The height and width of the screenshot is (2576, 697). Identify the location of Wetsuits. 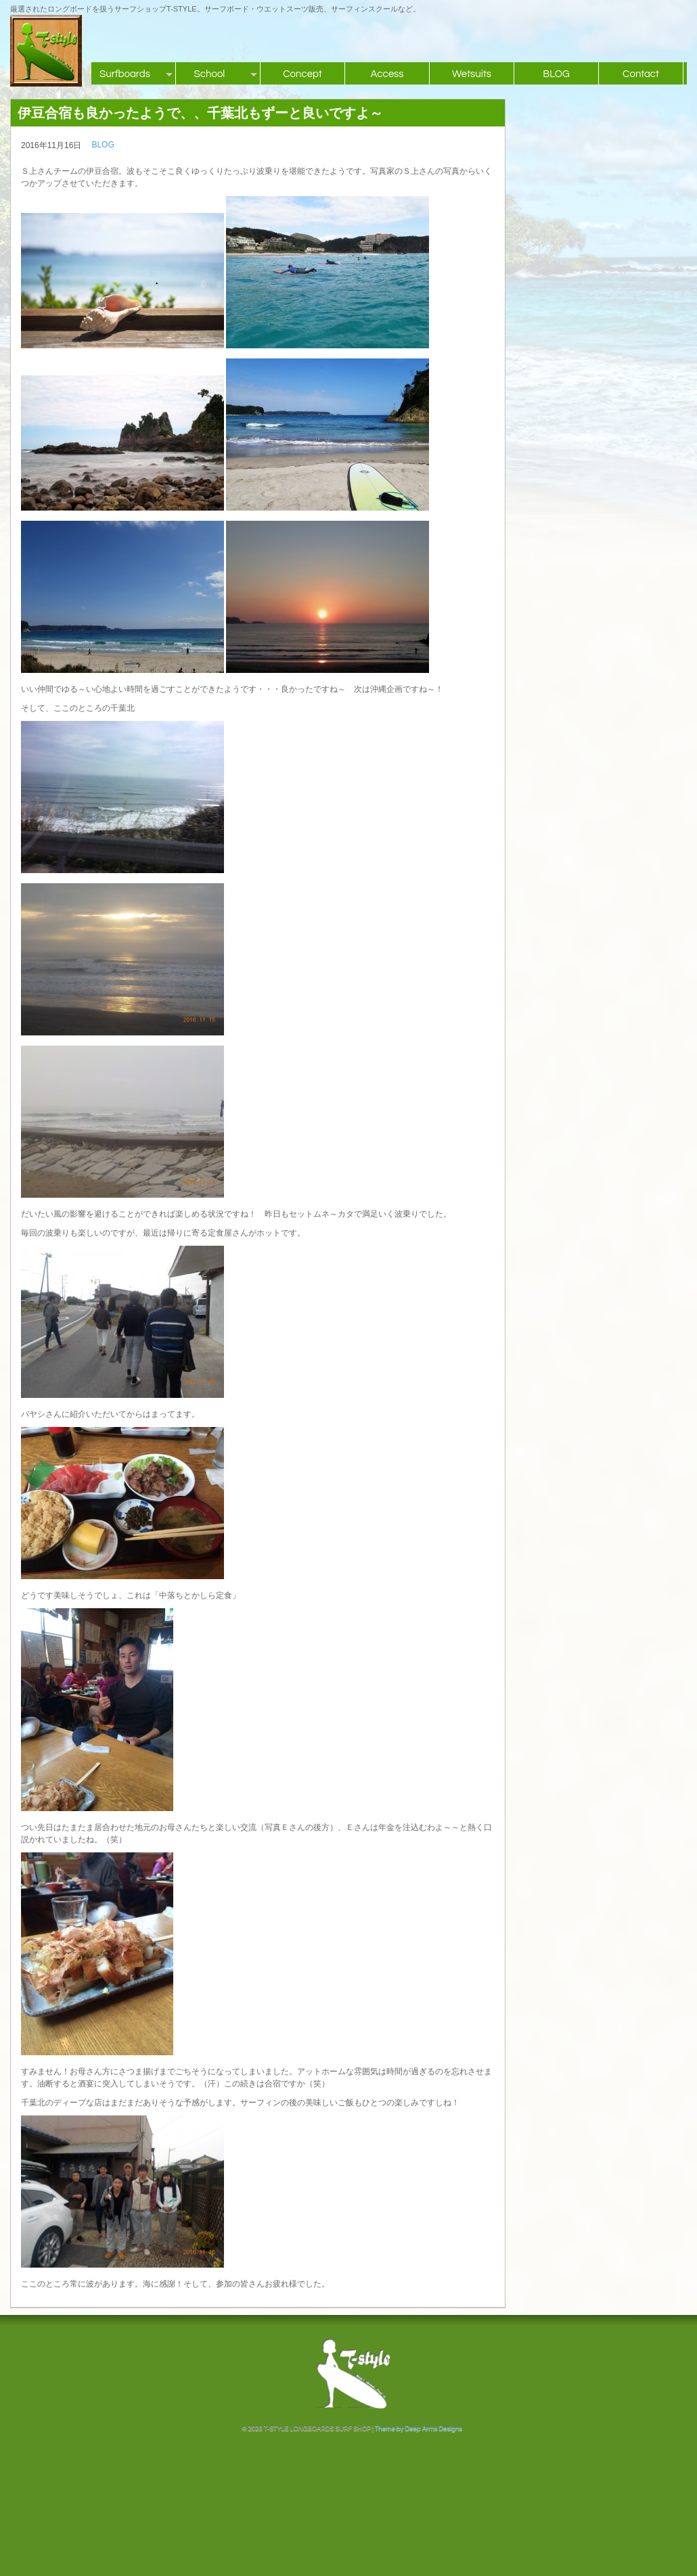
(471, 74).